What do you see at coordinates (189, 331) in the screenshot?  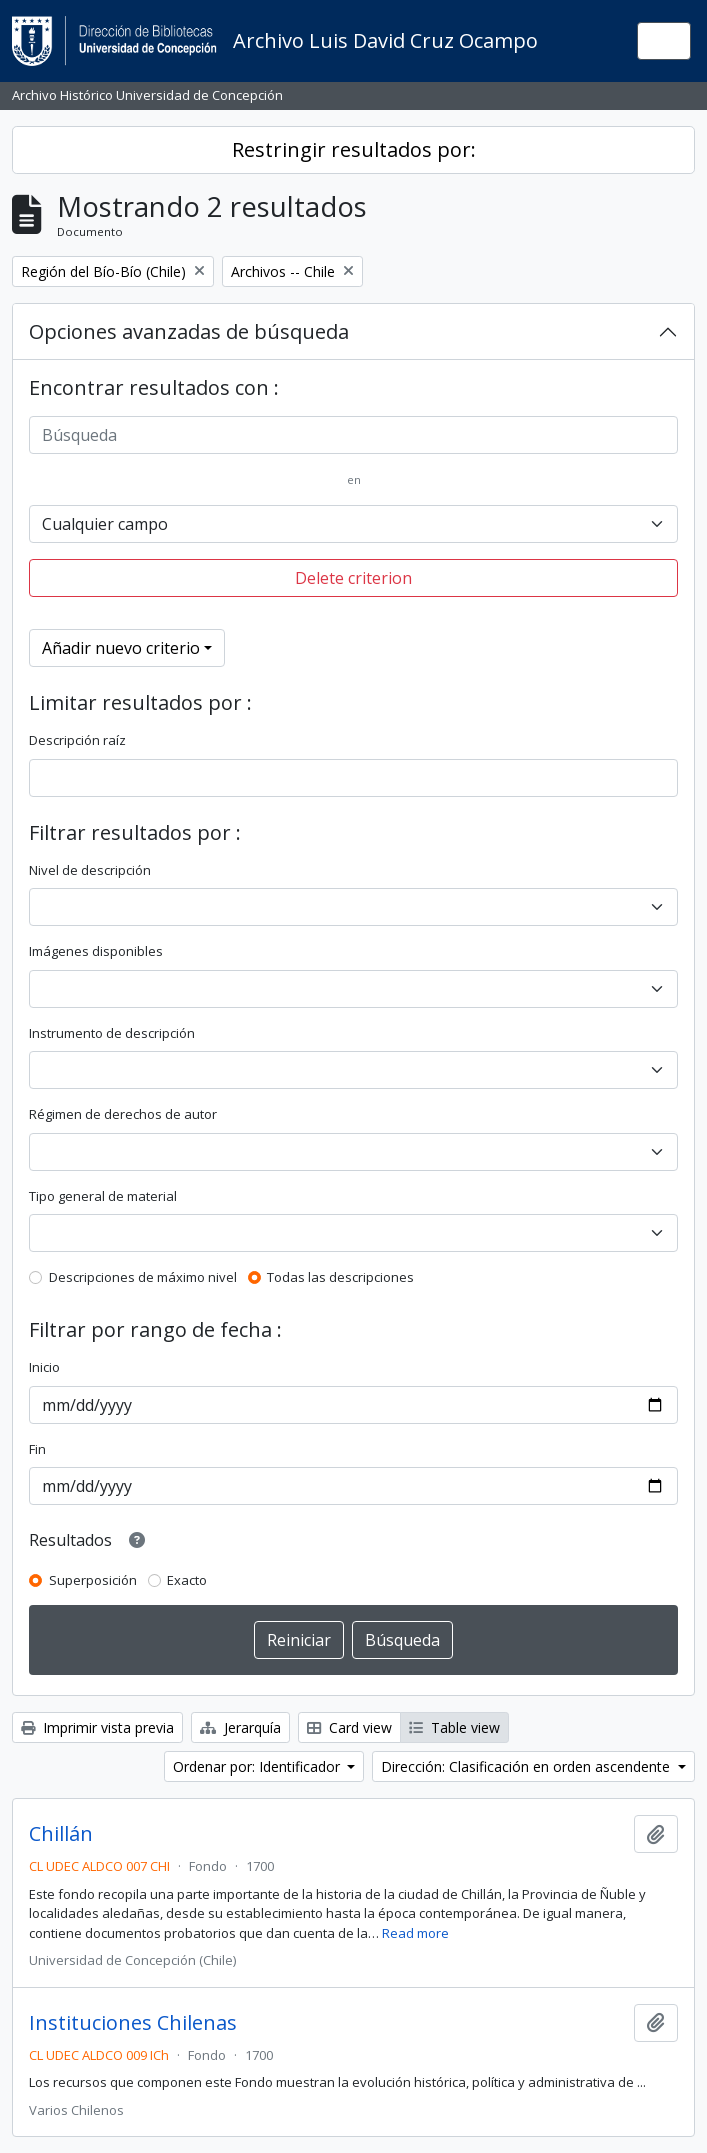 I see `Opciones avanzadas de búsqueda` at bounding box center [189, 331].